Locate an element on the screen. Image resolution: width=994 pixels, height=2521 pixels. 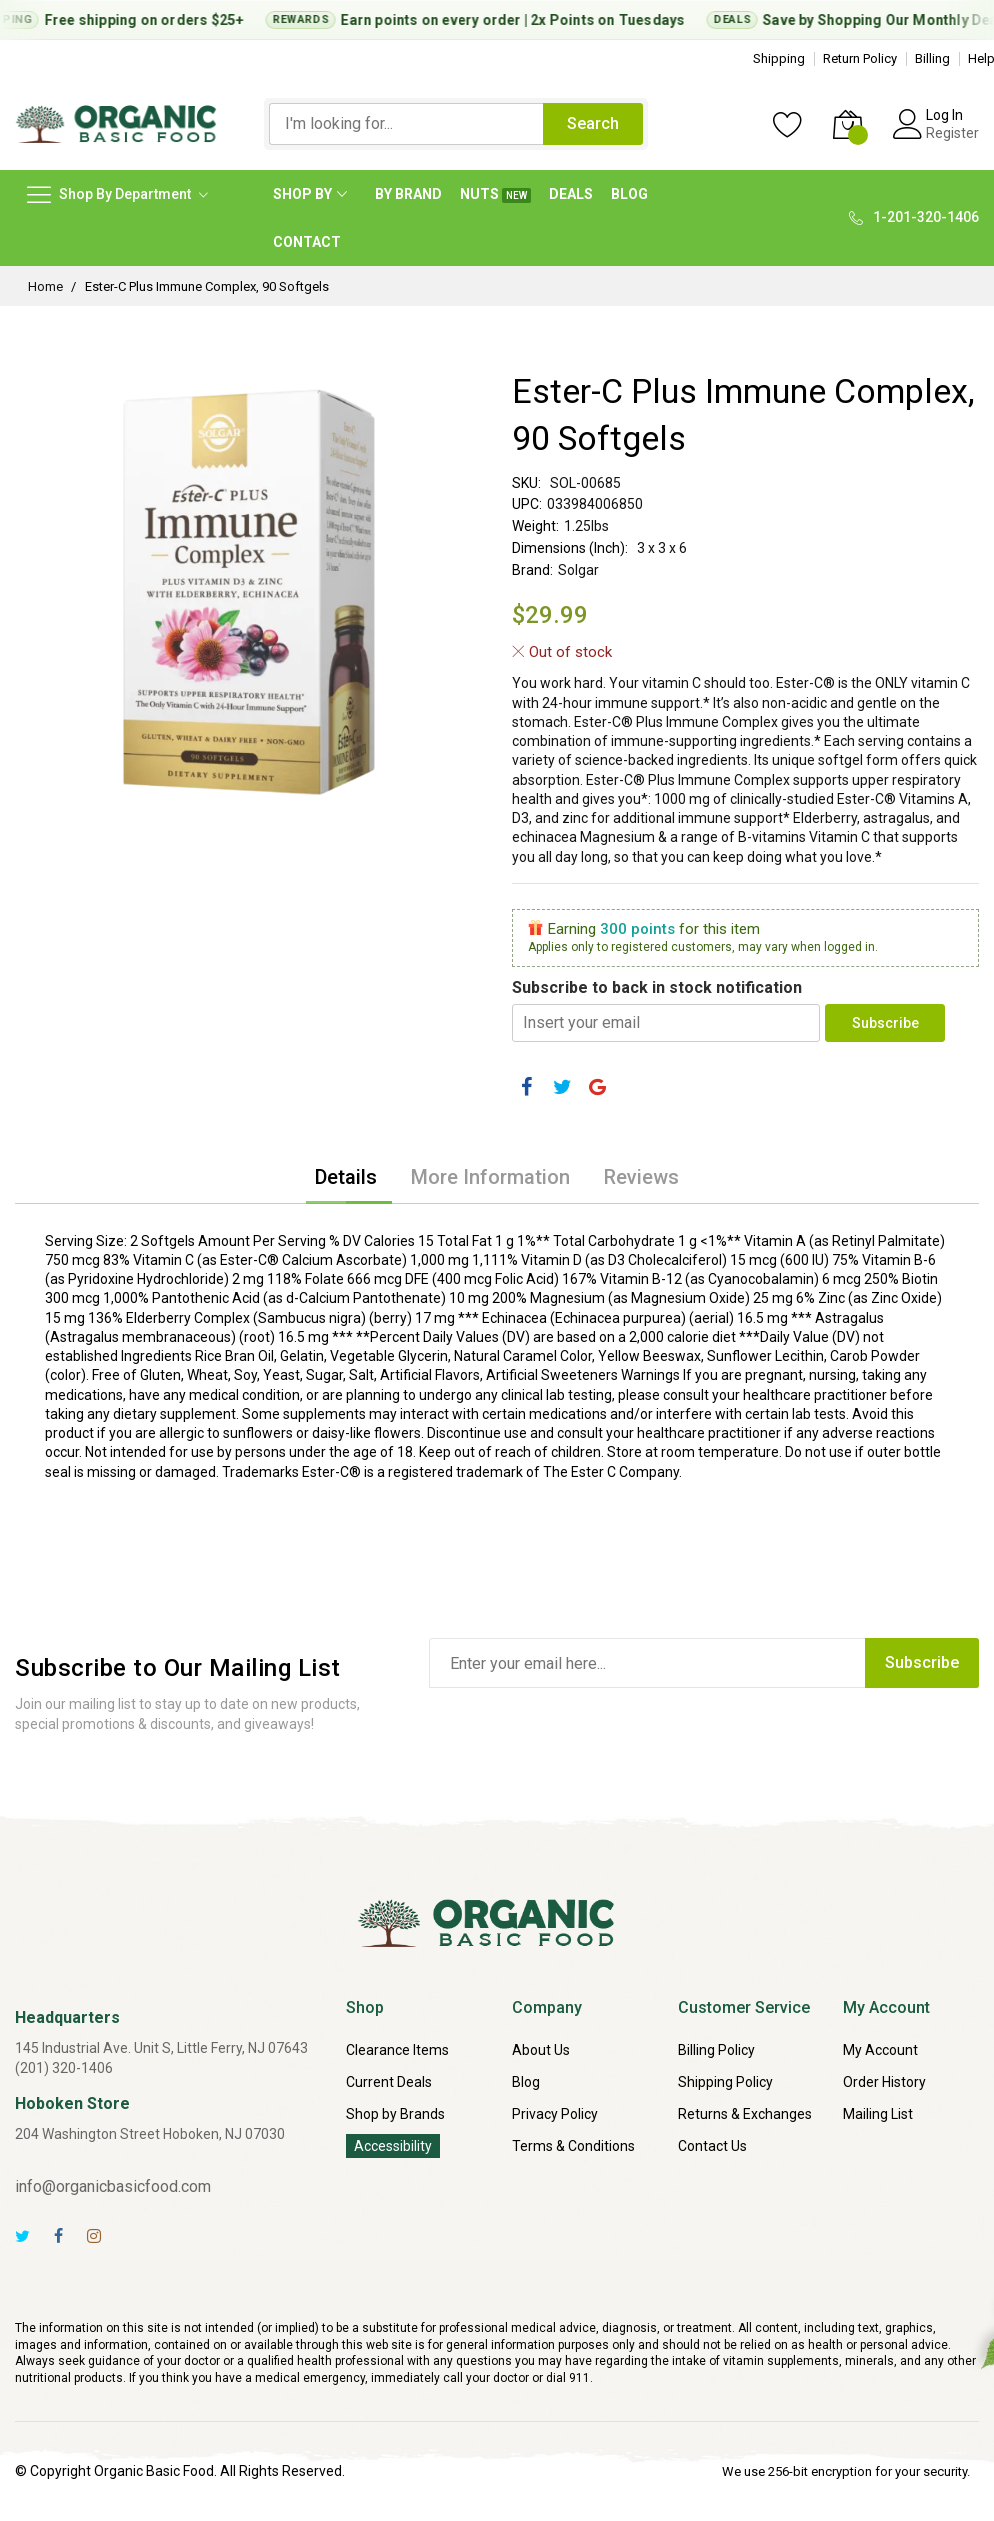
Return Policy is located at coordinates (860, 58).